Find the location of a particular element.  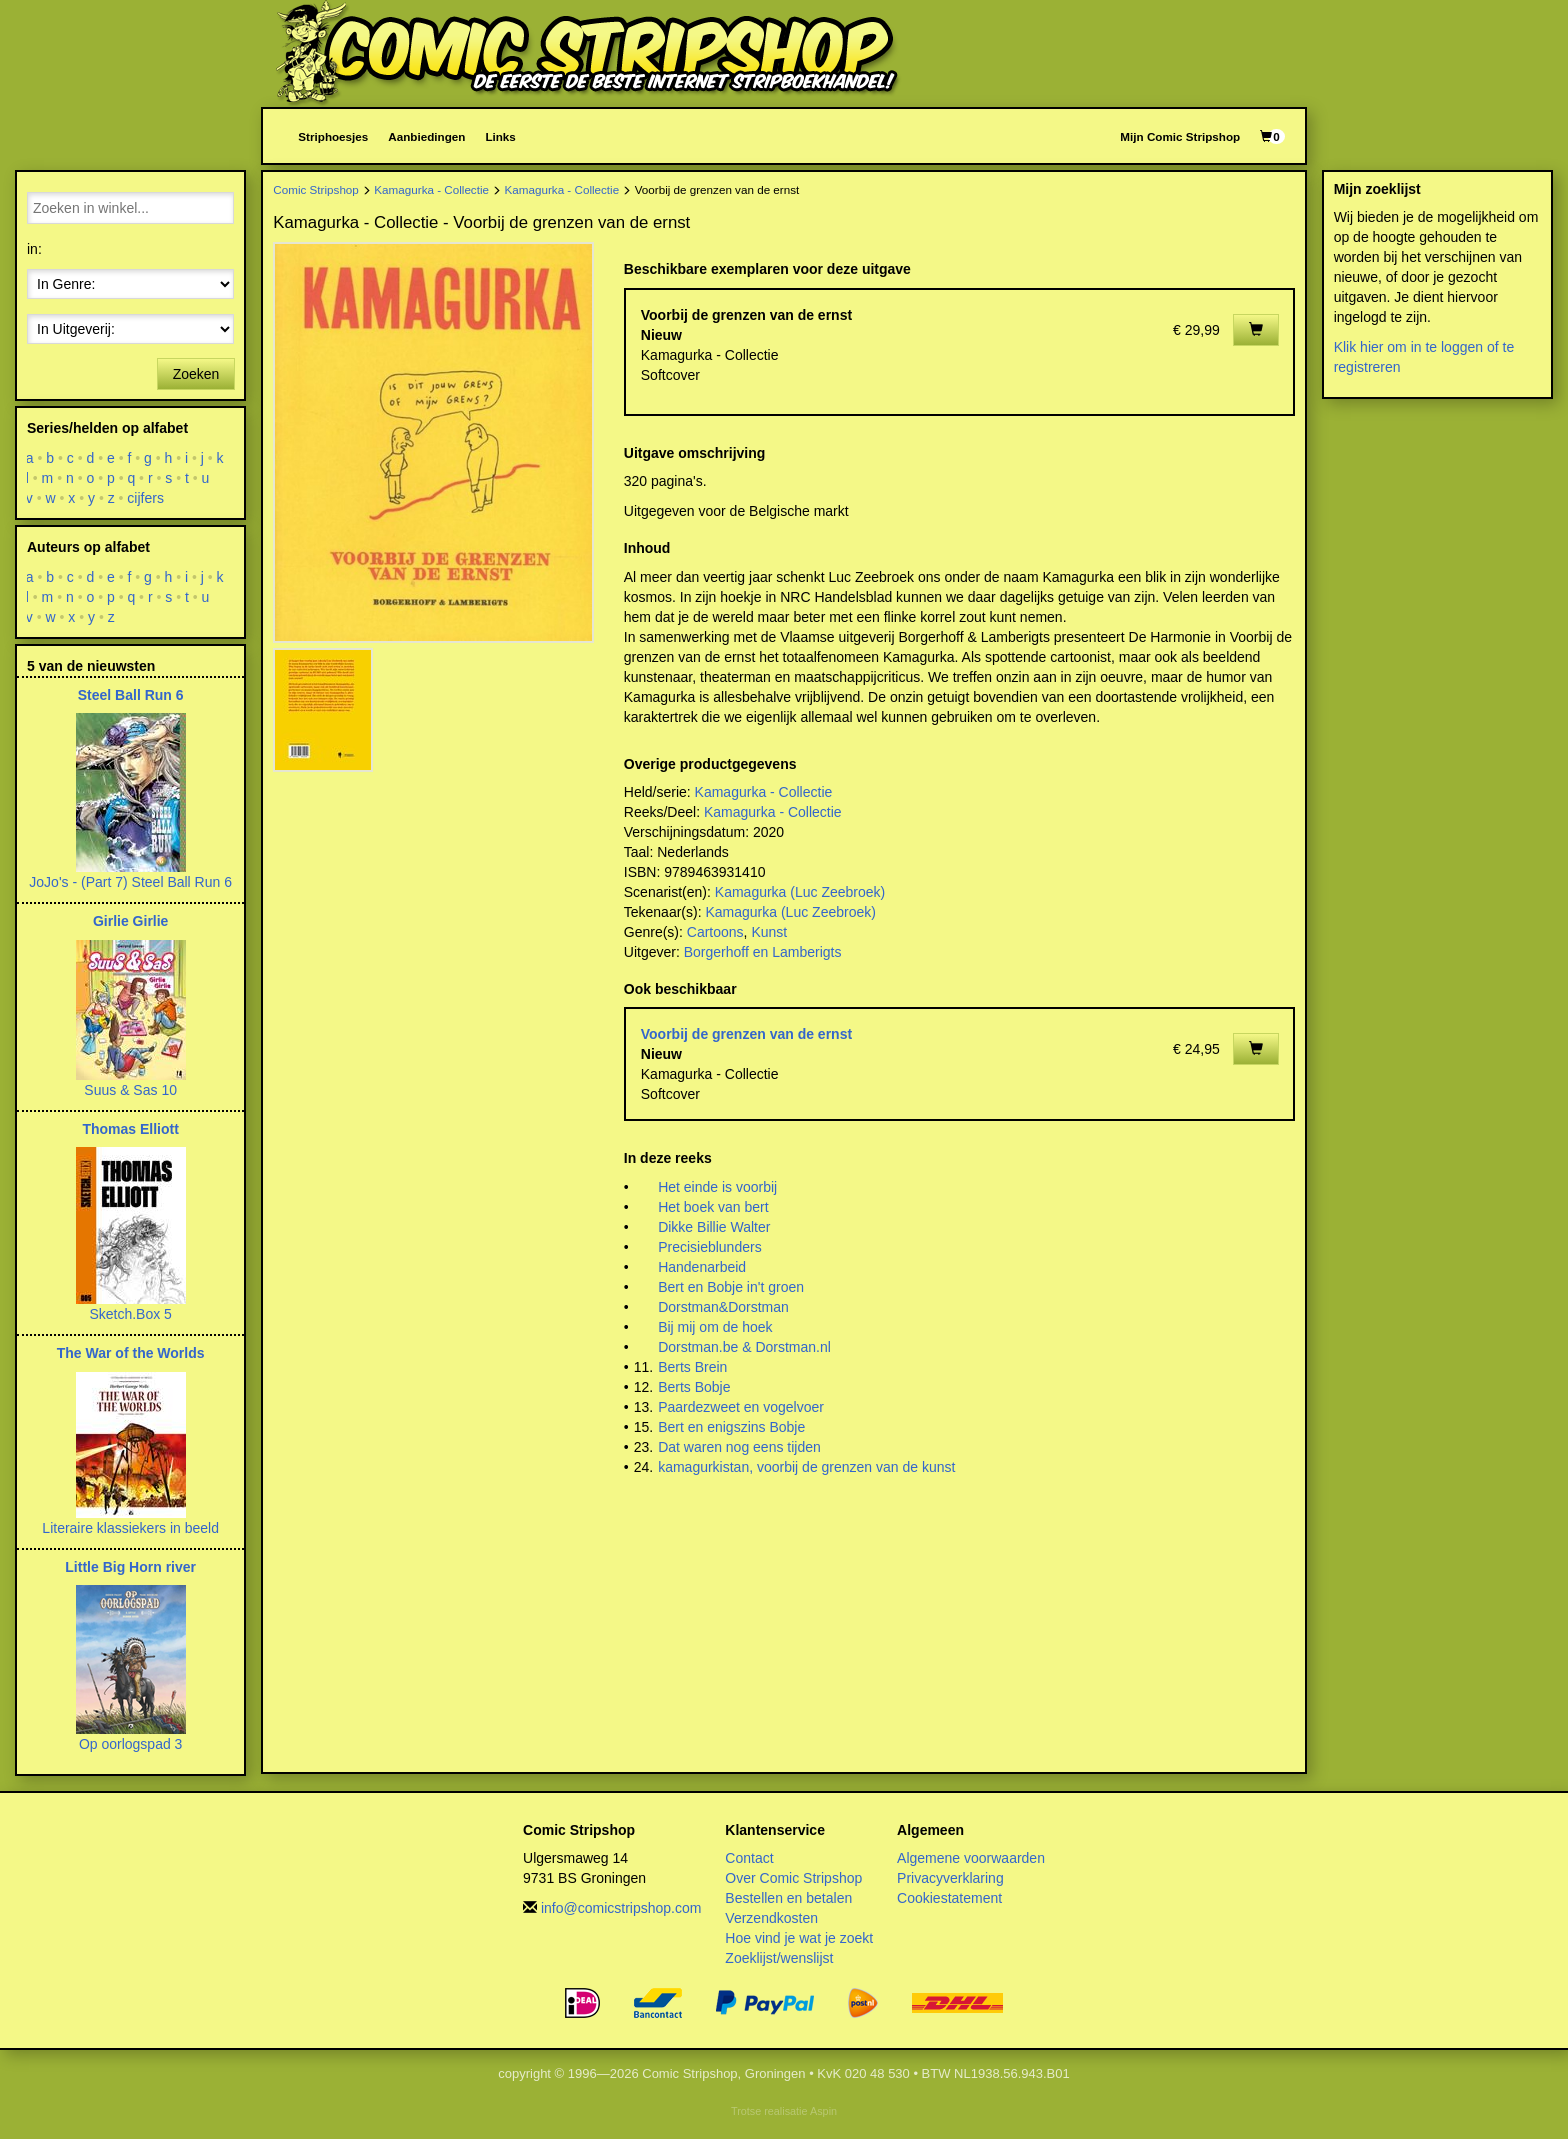

JoJo's - (Part 7) Steel Ball Run 6 is located at coordinates (130, 882).